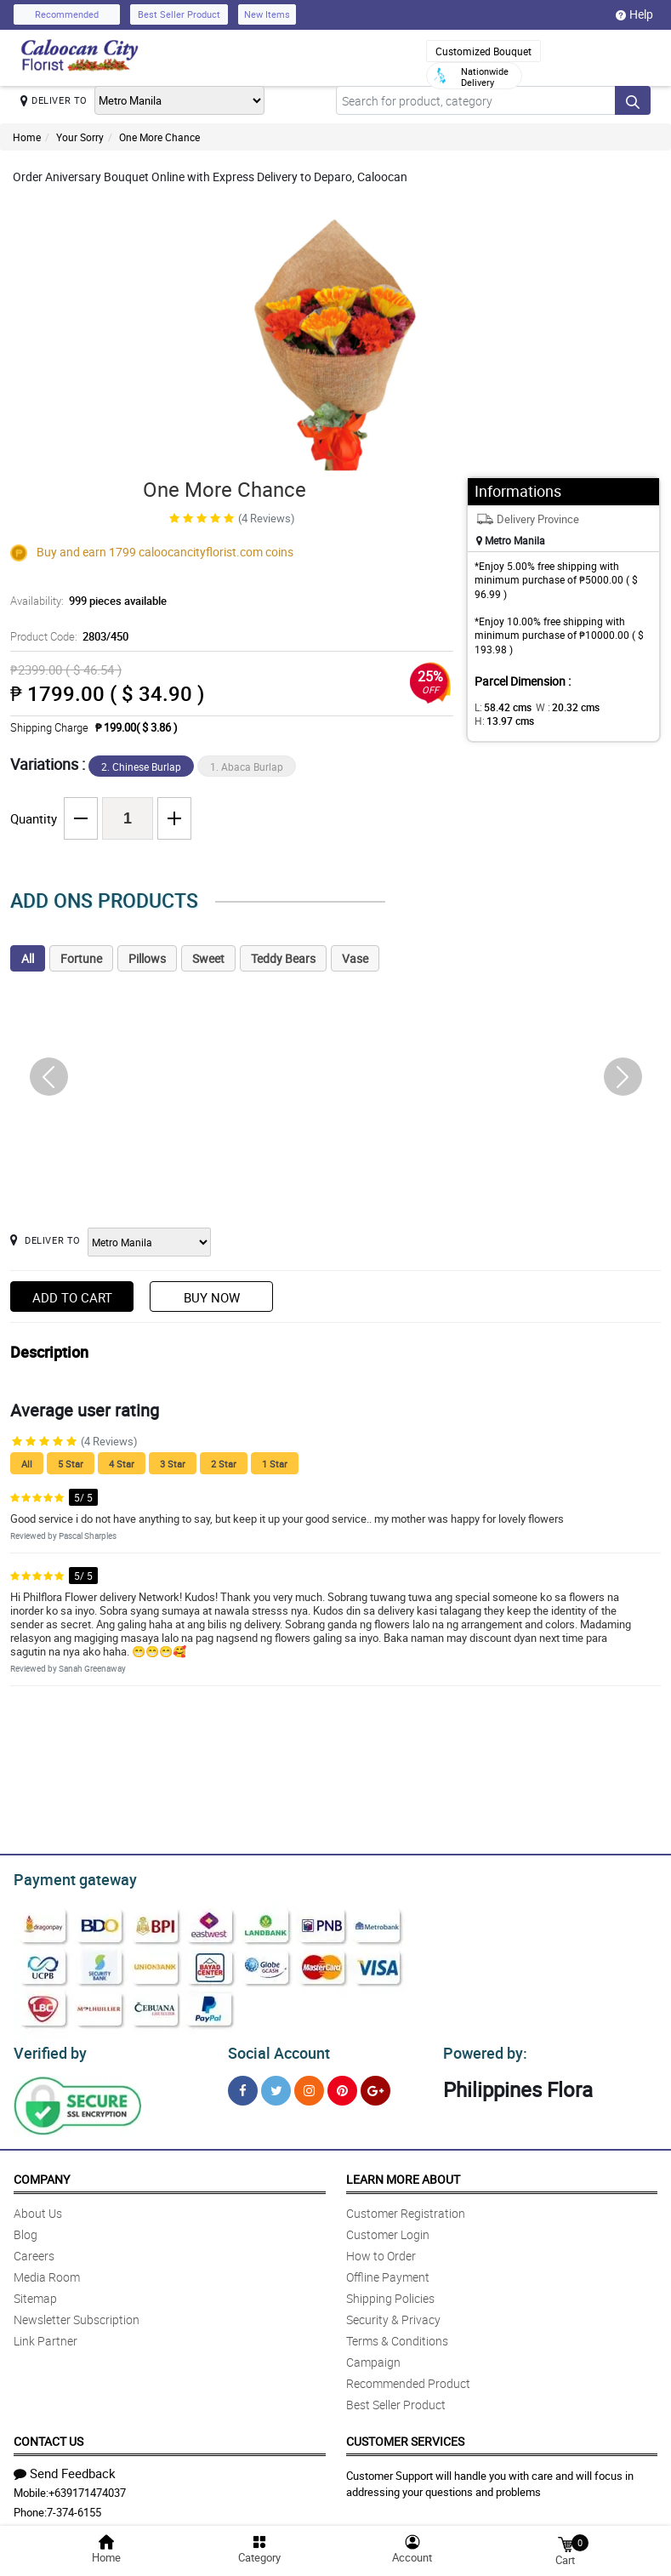 The height and width of the screenshot is (2576, 671). I want to click on [Search button], so click(633, 100).